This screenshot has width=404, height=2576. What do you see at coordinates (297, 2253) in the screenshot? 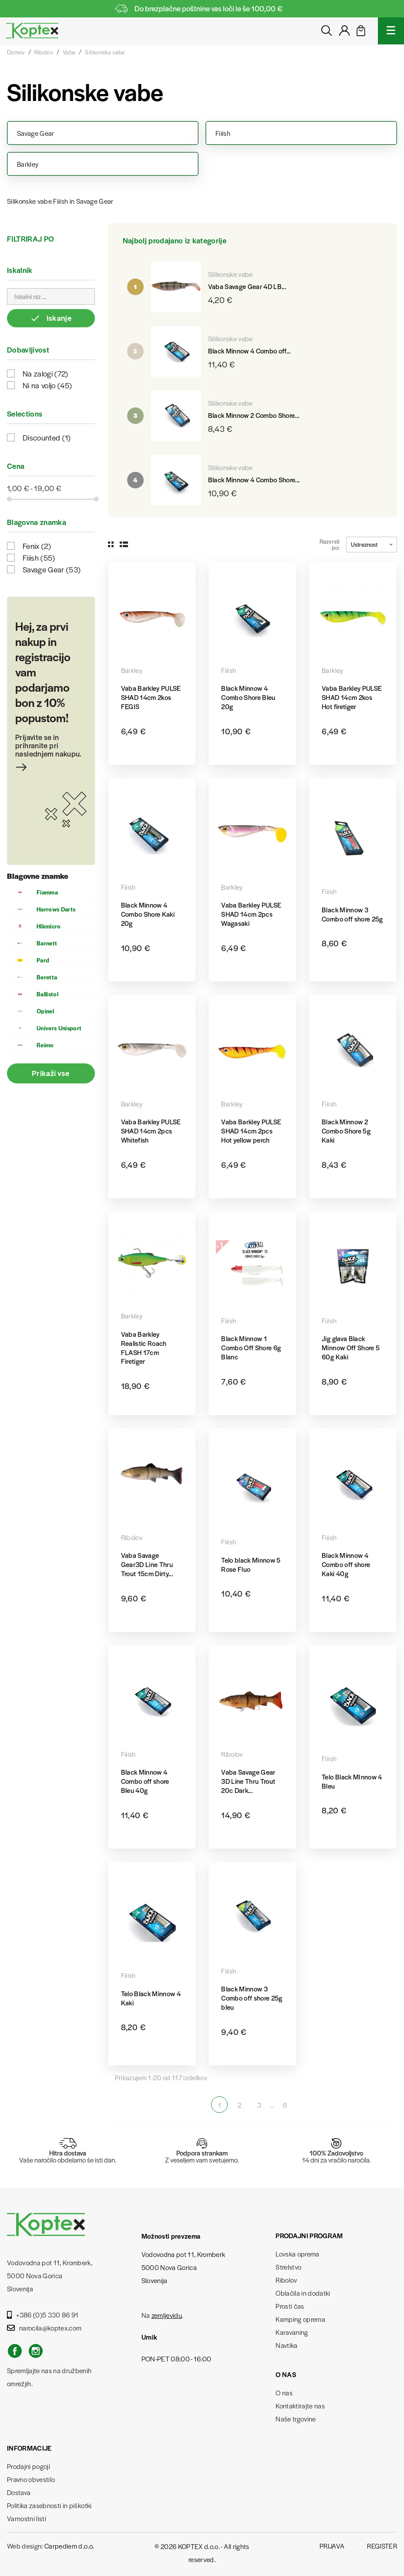
I see `Lovska oprema` at bounding box center [297, 2253].